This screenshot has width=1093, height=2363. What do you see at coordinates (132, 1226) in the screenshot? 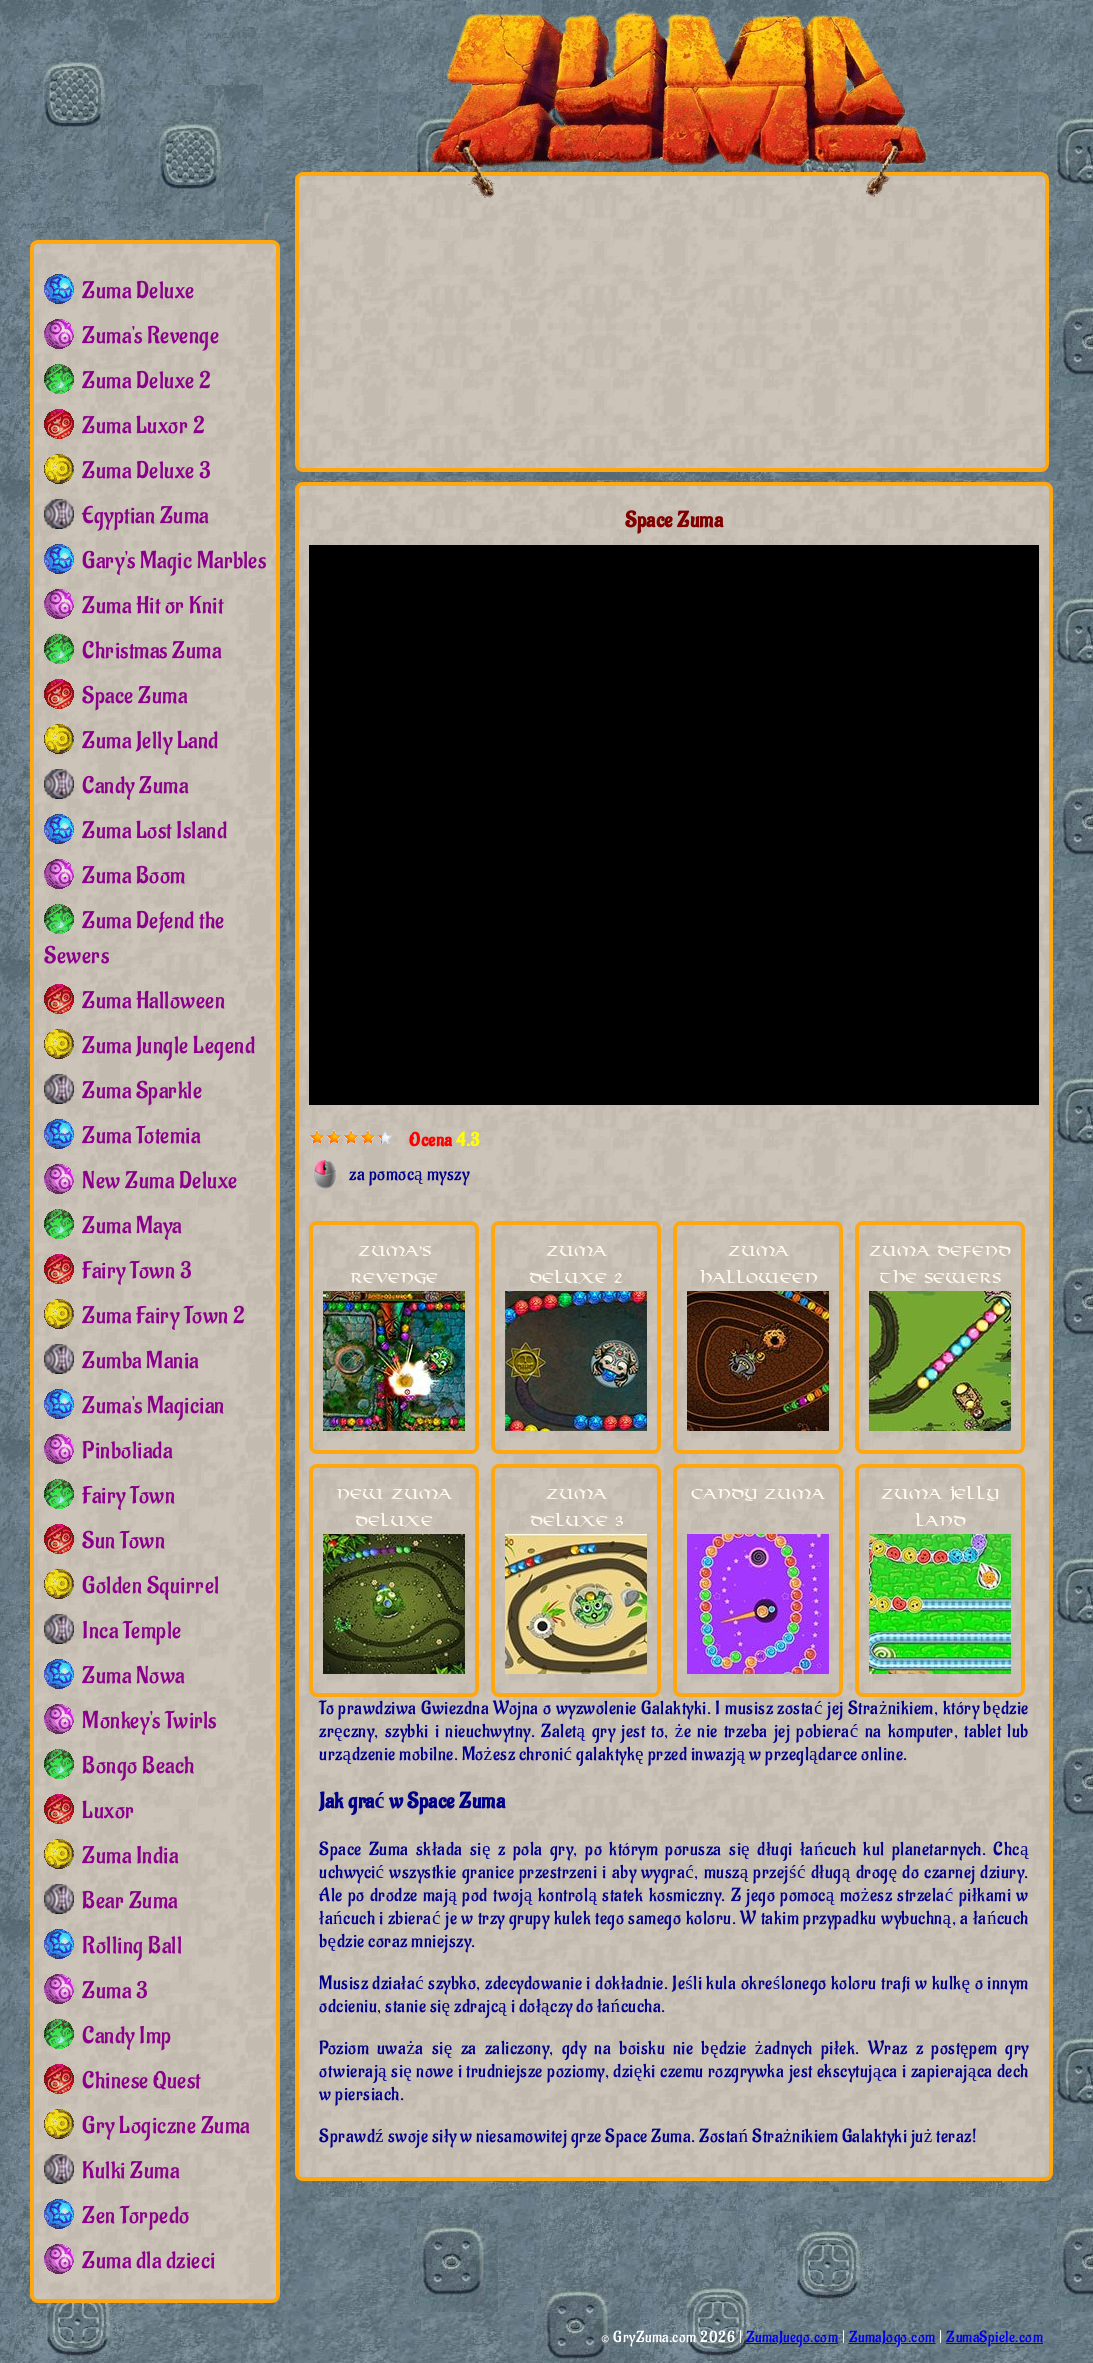
I see `Zuma Maya` at bounding box center [132, 1226].